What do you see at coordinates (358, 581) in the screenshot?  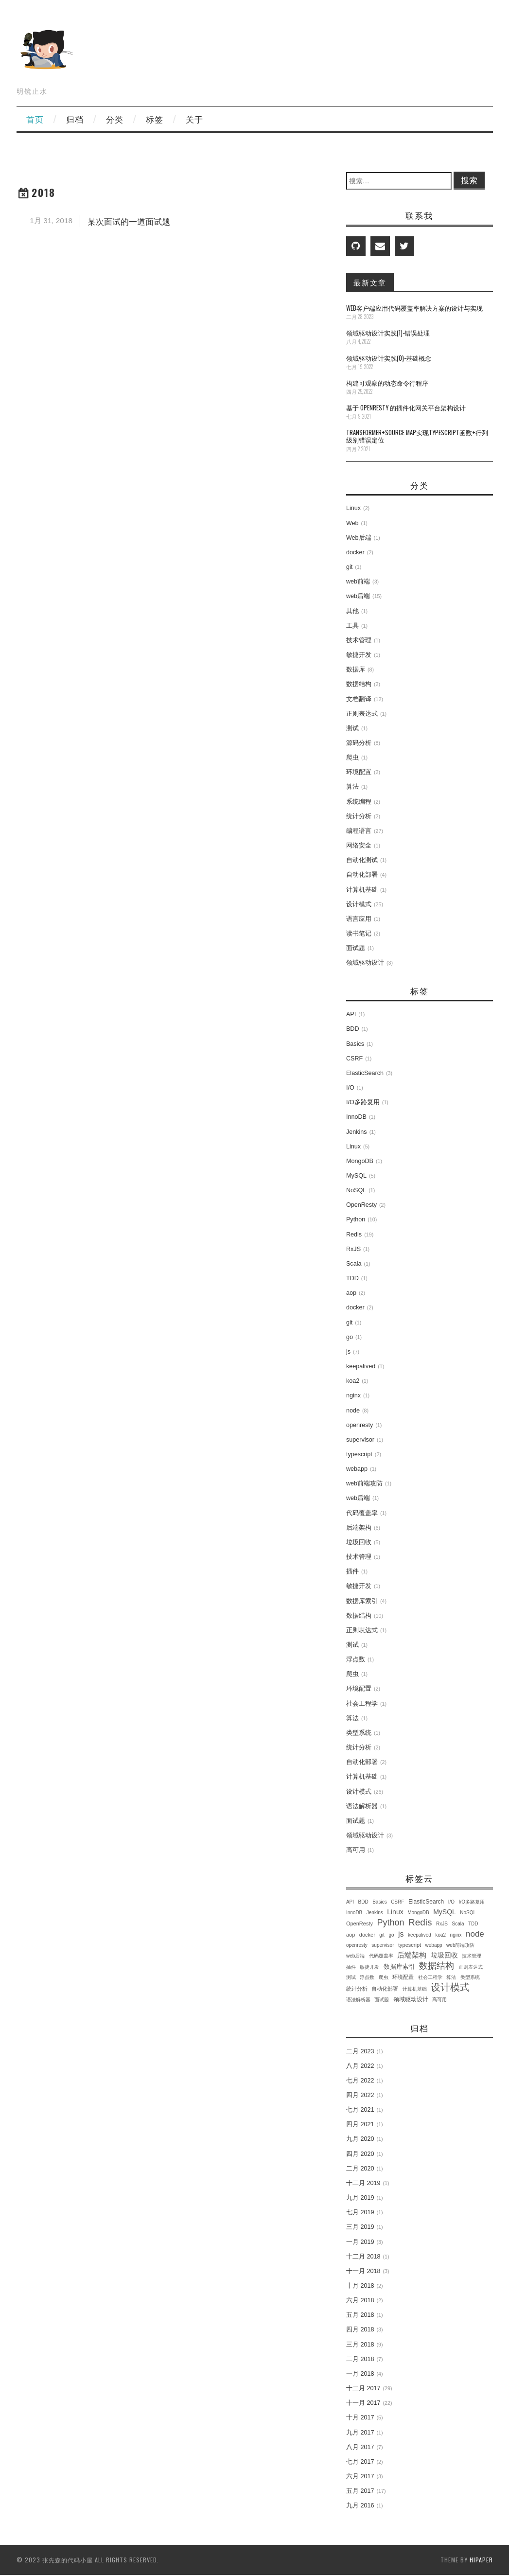 I see `web前端` at bounding box center [358, 581].